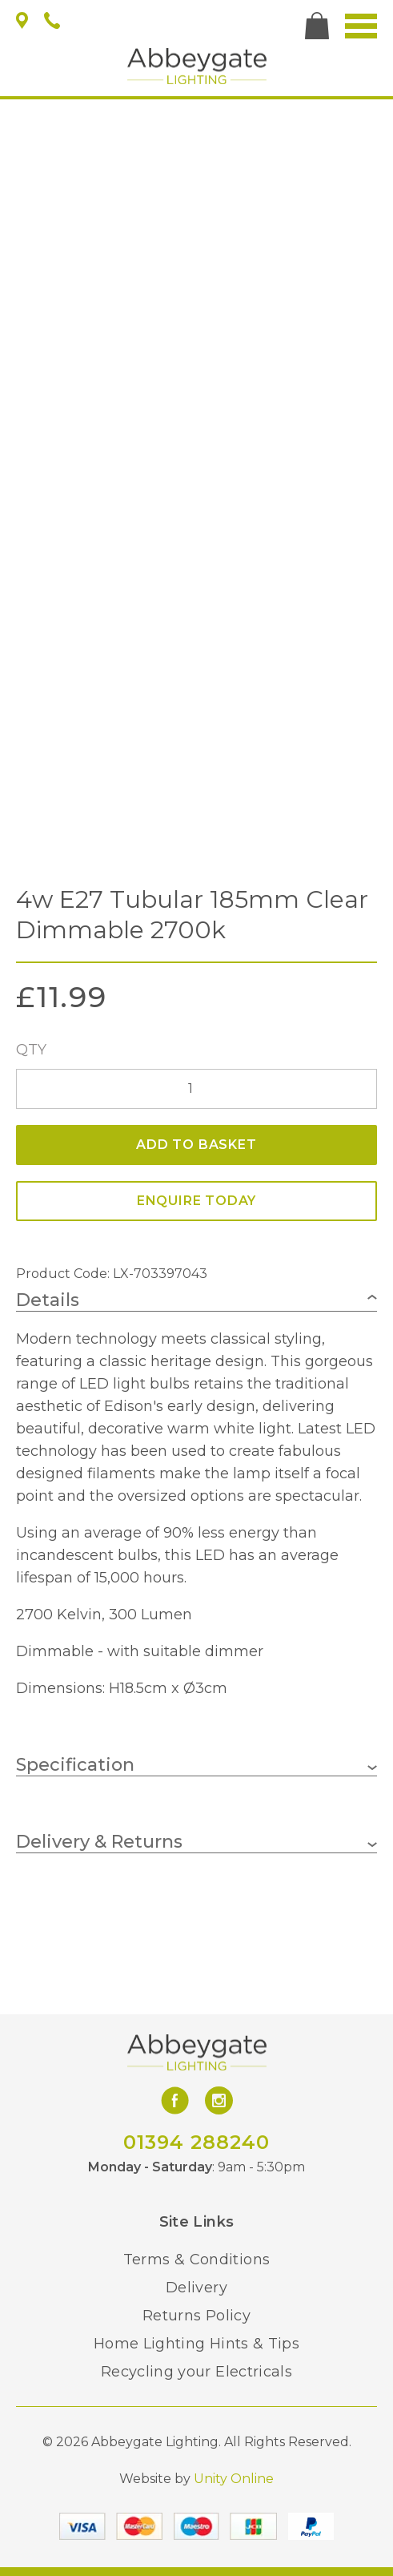 The width and height of the screenshot is (393, 2576). Describe the element at coordinates (196, 2287) in the screenshot. I see `Delivery` at that location.